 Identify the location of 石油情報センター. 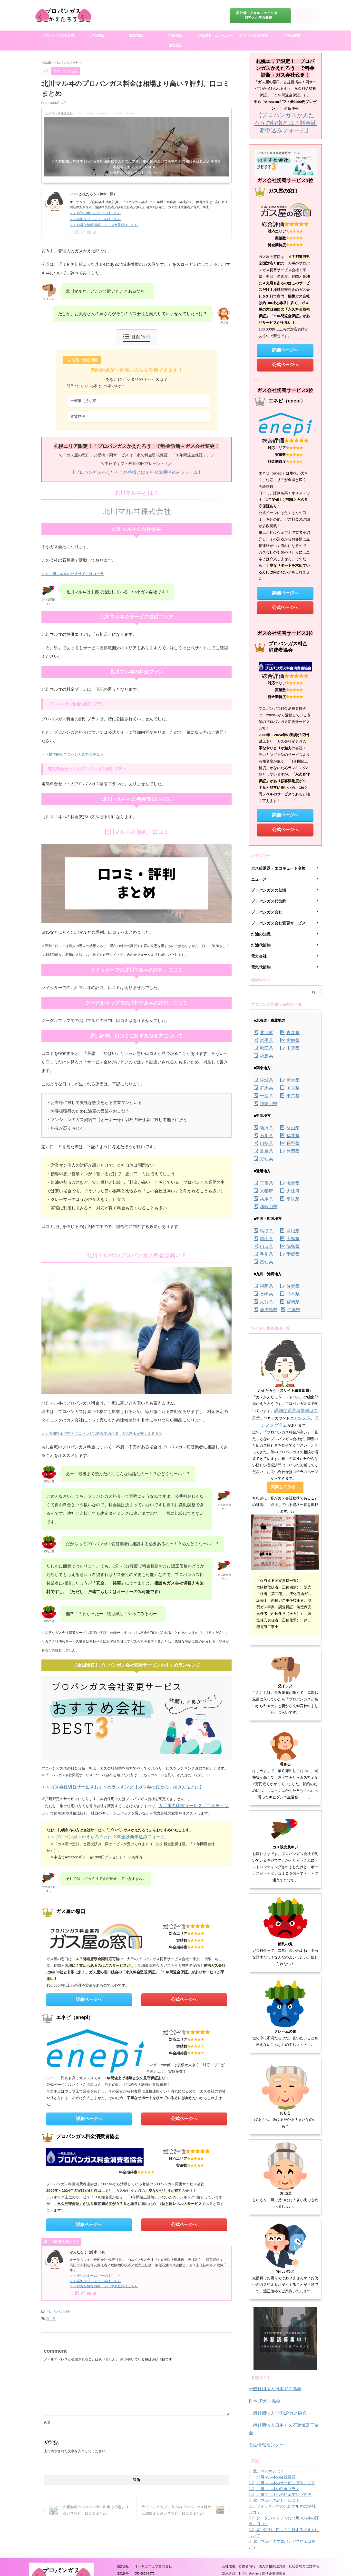
(263, 2399).